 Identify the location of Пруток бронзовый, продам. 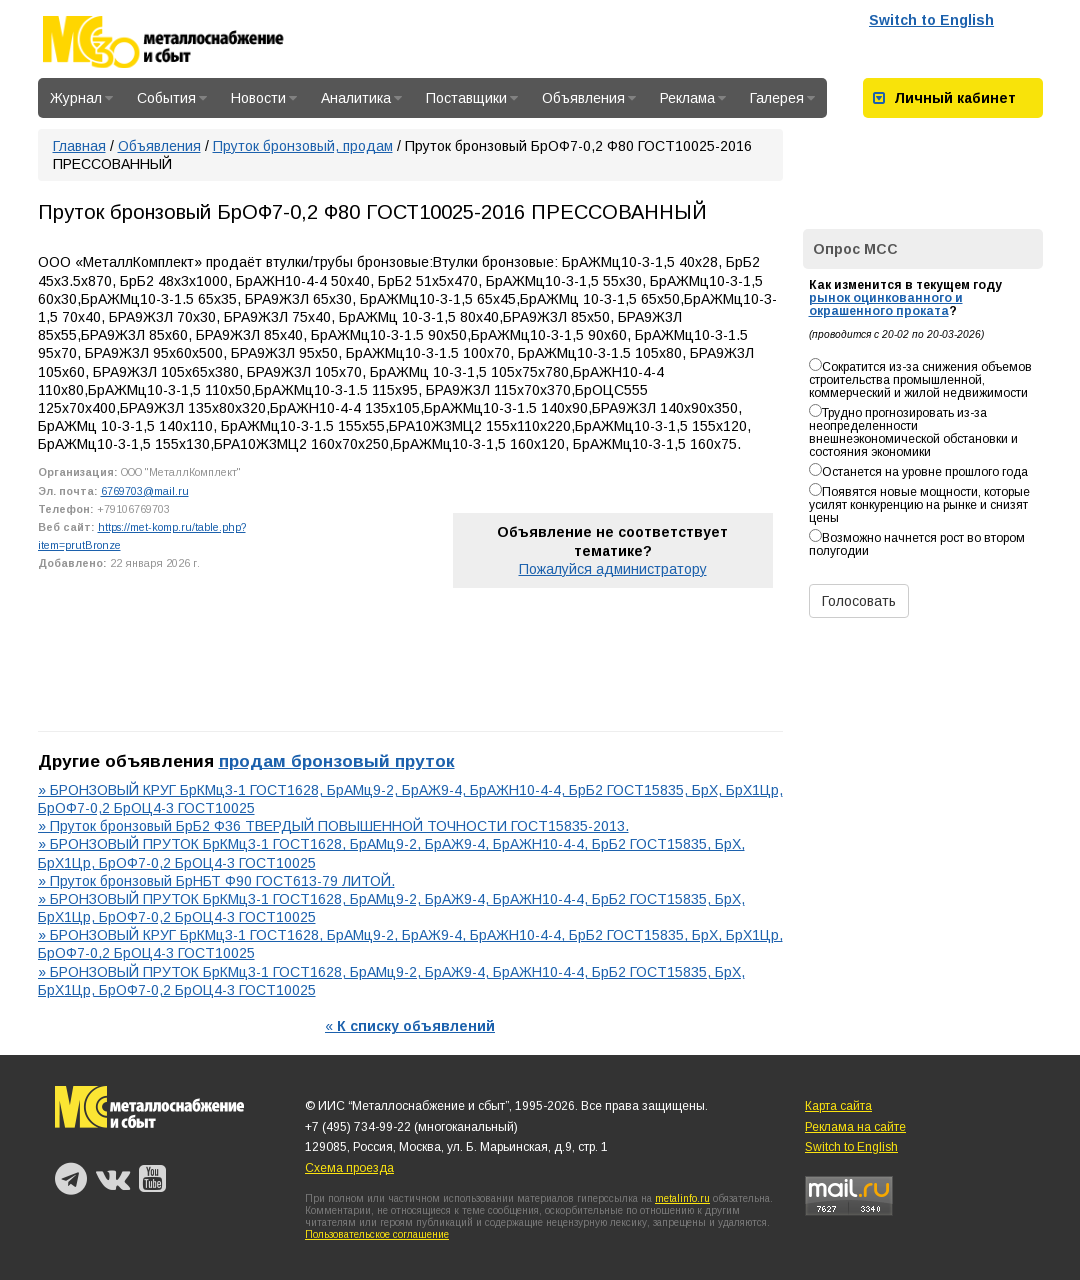
(303, 146).